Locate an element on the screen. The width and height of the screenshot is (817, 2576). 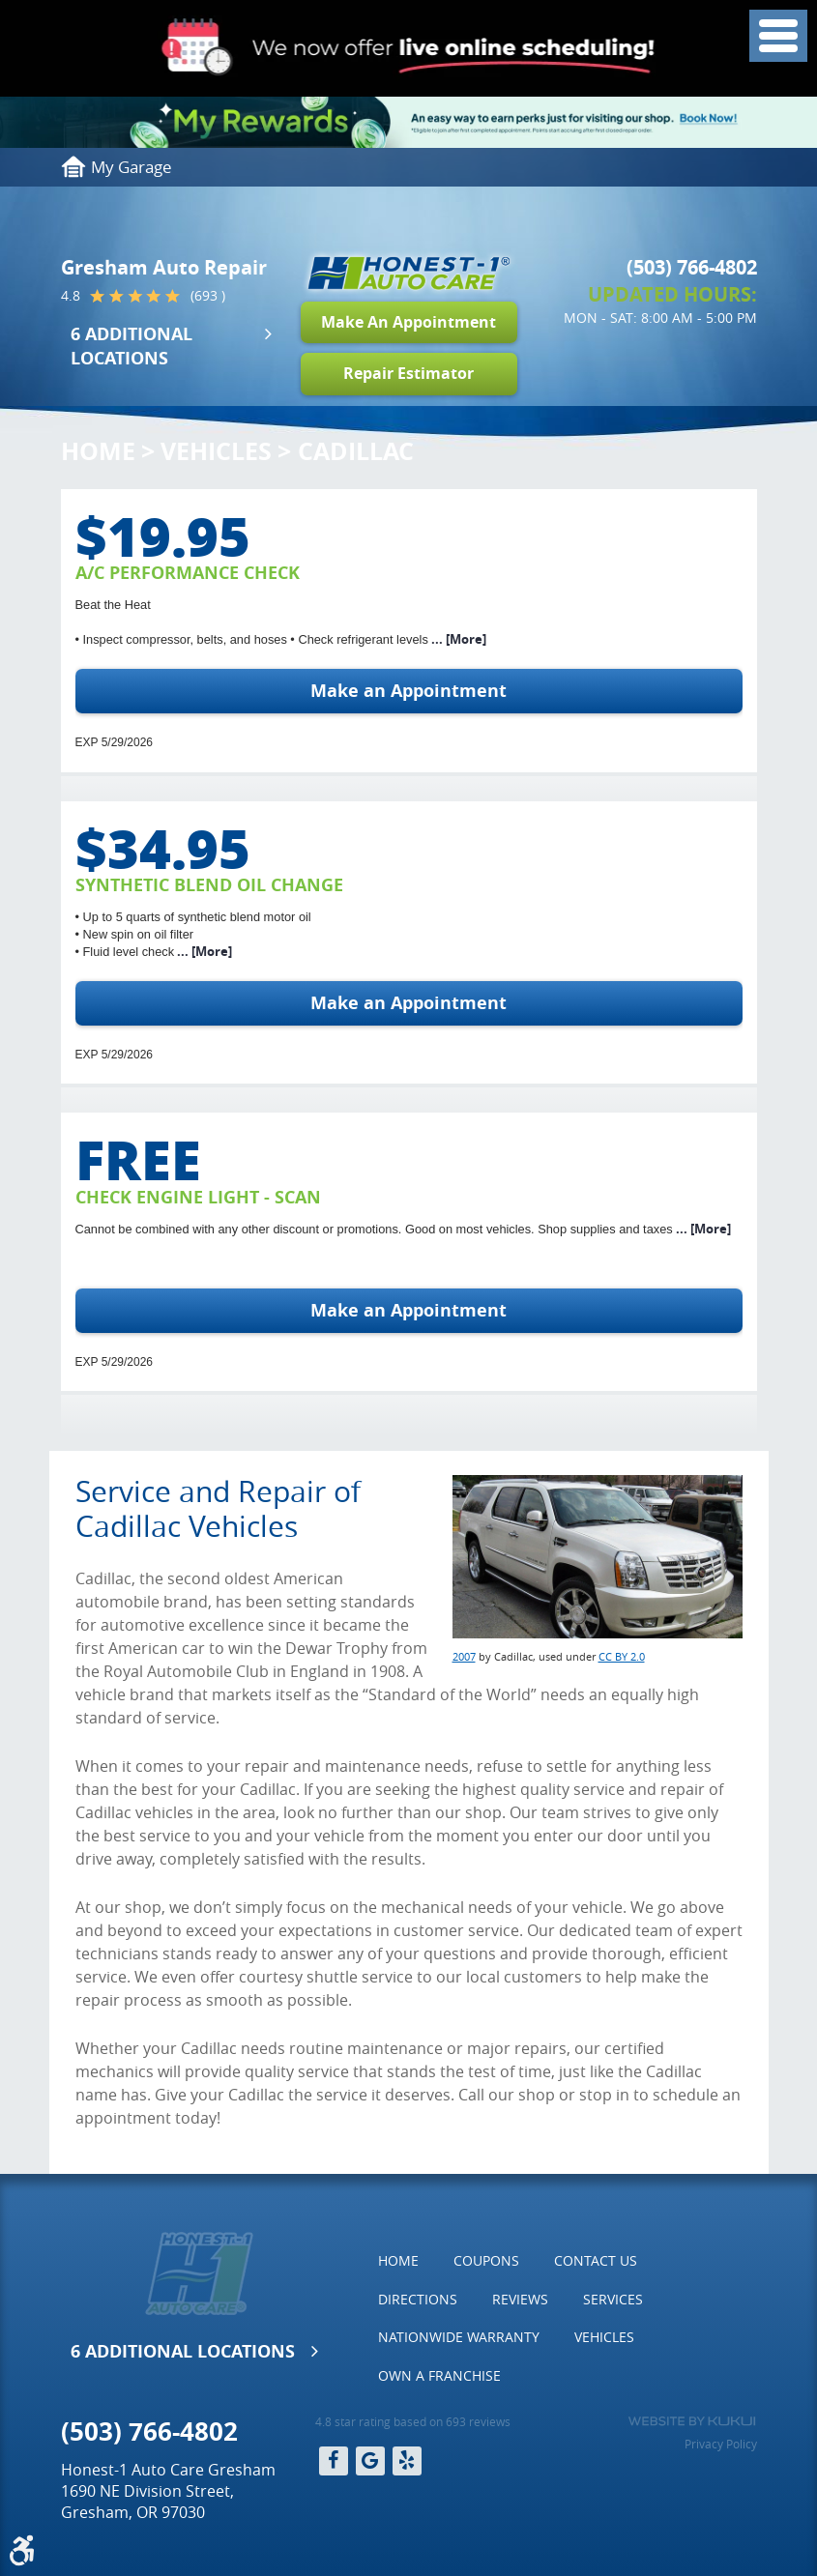
CC BY 2.0 is located at coordinates (621, 1656).